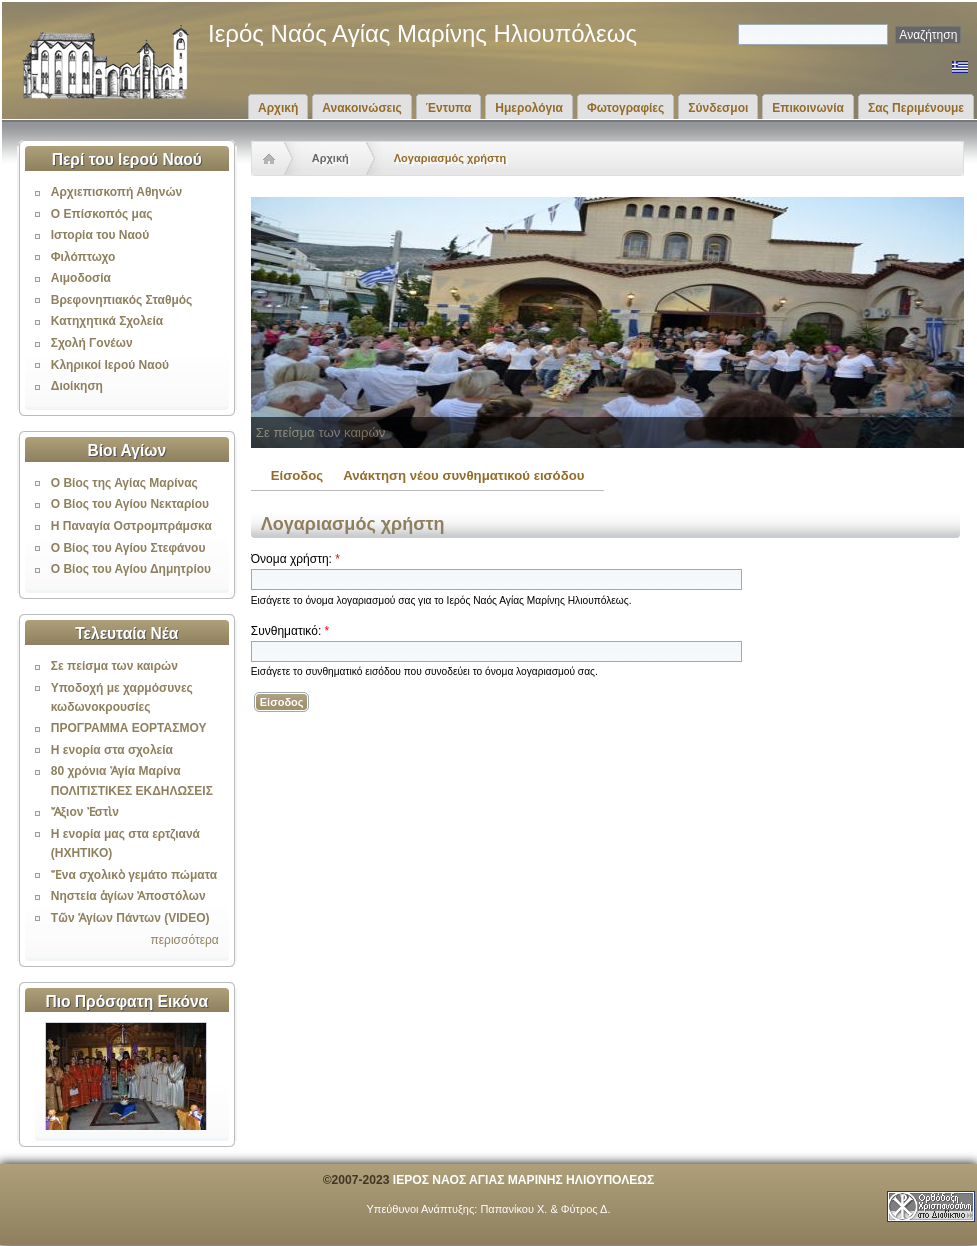  Describe the element at coordinates (114, 666) in the screenshot. I see `Σε πείσμα των καιρών` at that location.